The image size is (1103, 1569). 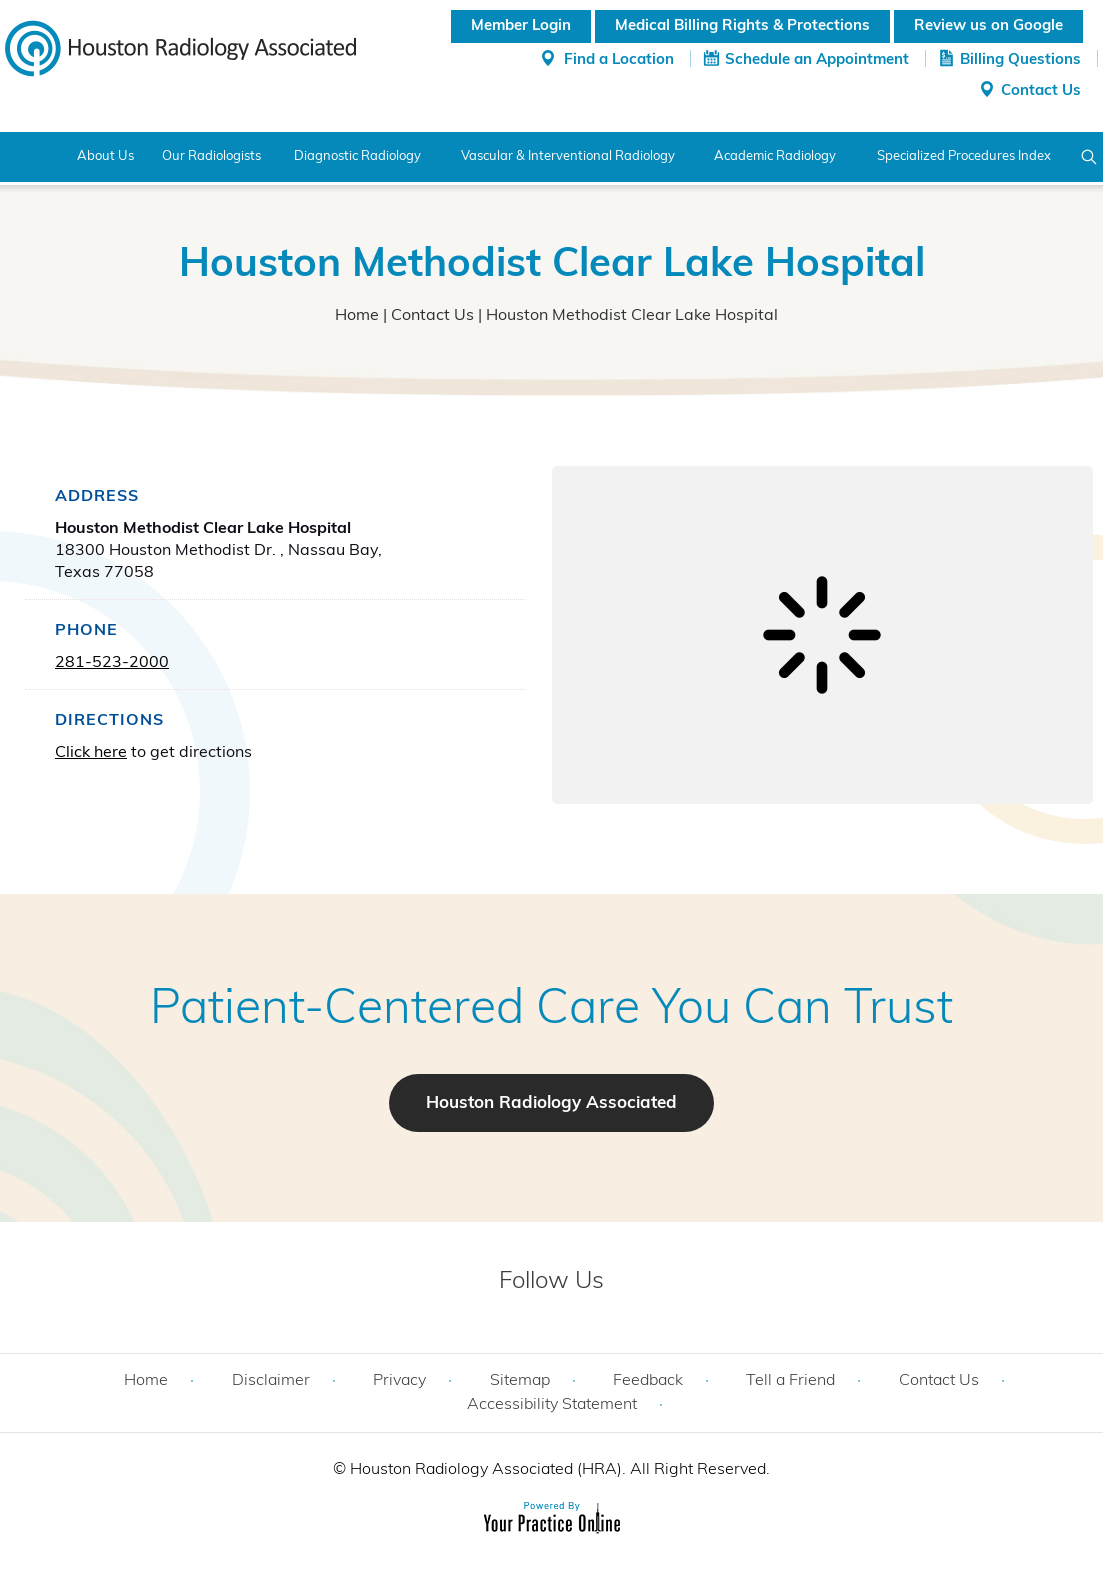 What do you see at coordinates (1020, 60) in the screenshot?
I see `Billing Questions` at bounding box center [1020, 60].